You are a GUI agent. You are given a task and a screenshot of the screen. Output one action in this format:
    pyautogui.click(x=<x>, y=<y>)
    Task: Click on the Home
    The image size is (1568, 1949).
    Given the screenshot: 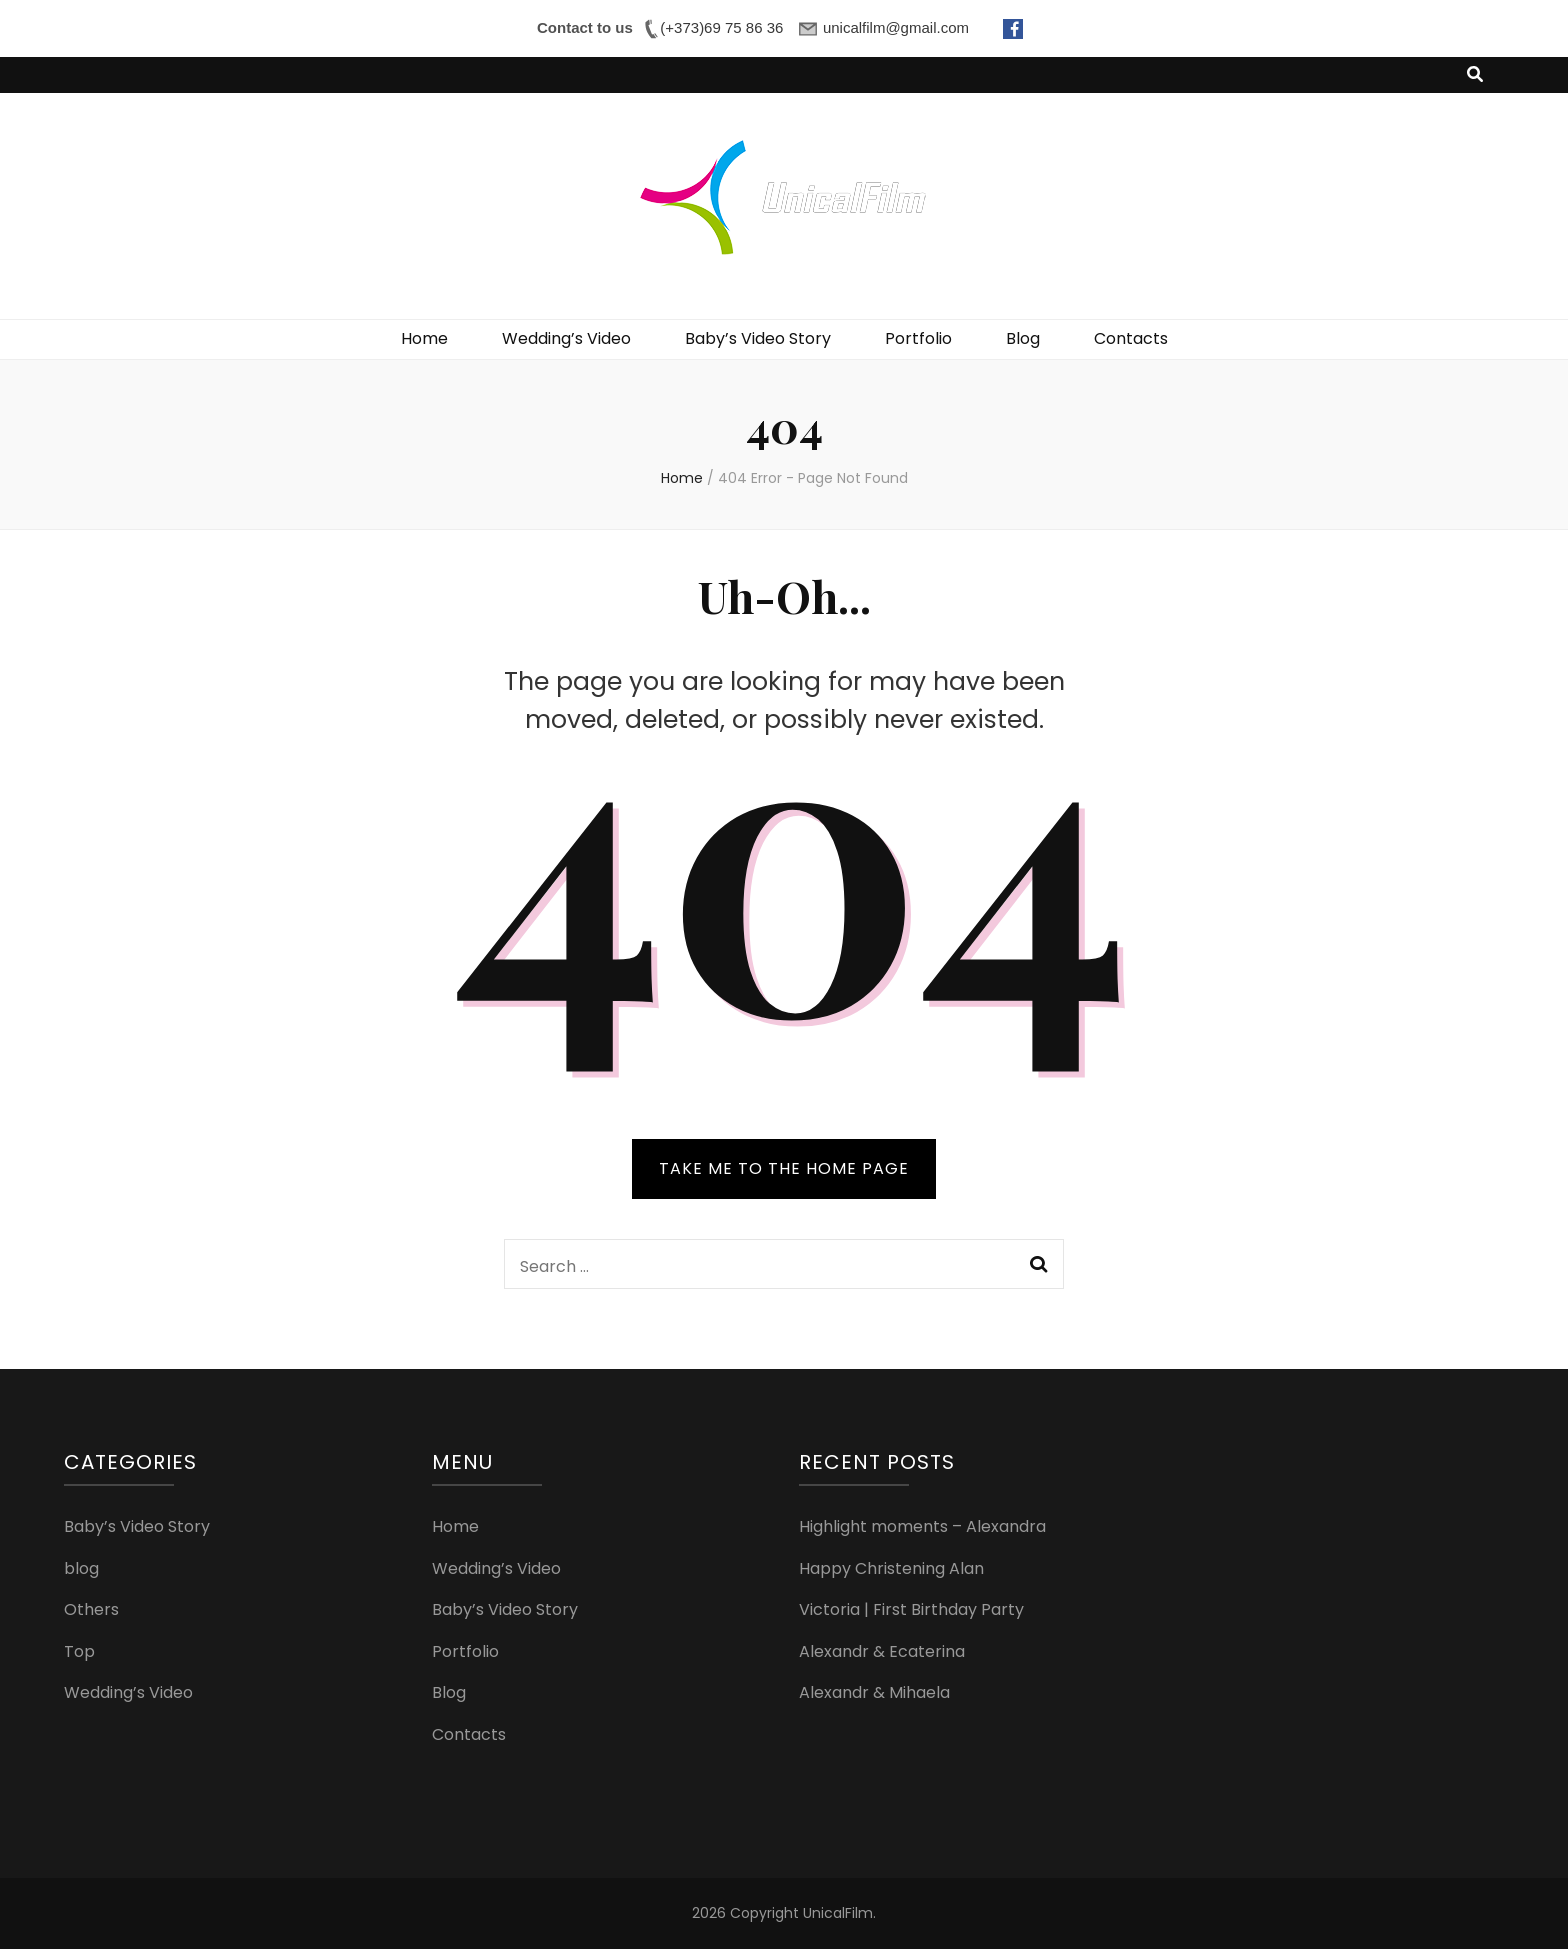 What is the action you would take?
    pyautogui.click(x=424, y=338)
    